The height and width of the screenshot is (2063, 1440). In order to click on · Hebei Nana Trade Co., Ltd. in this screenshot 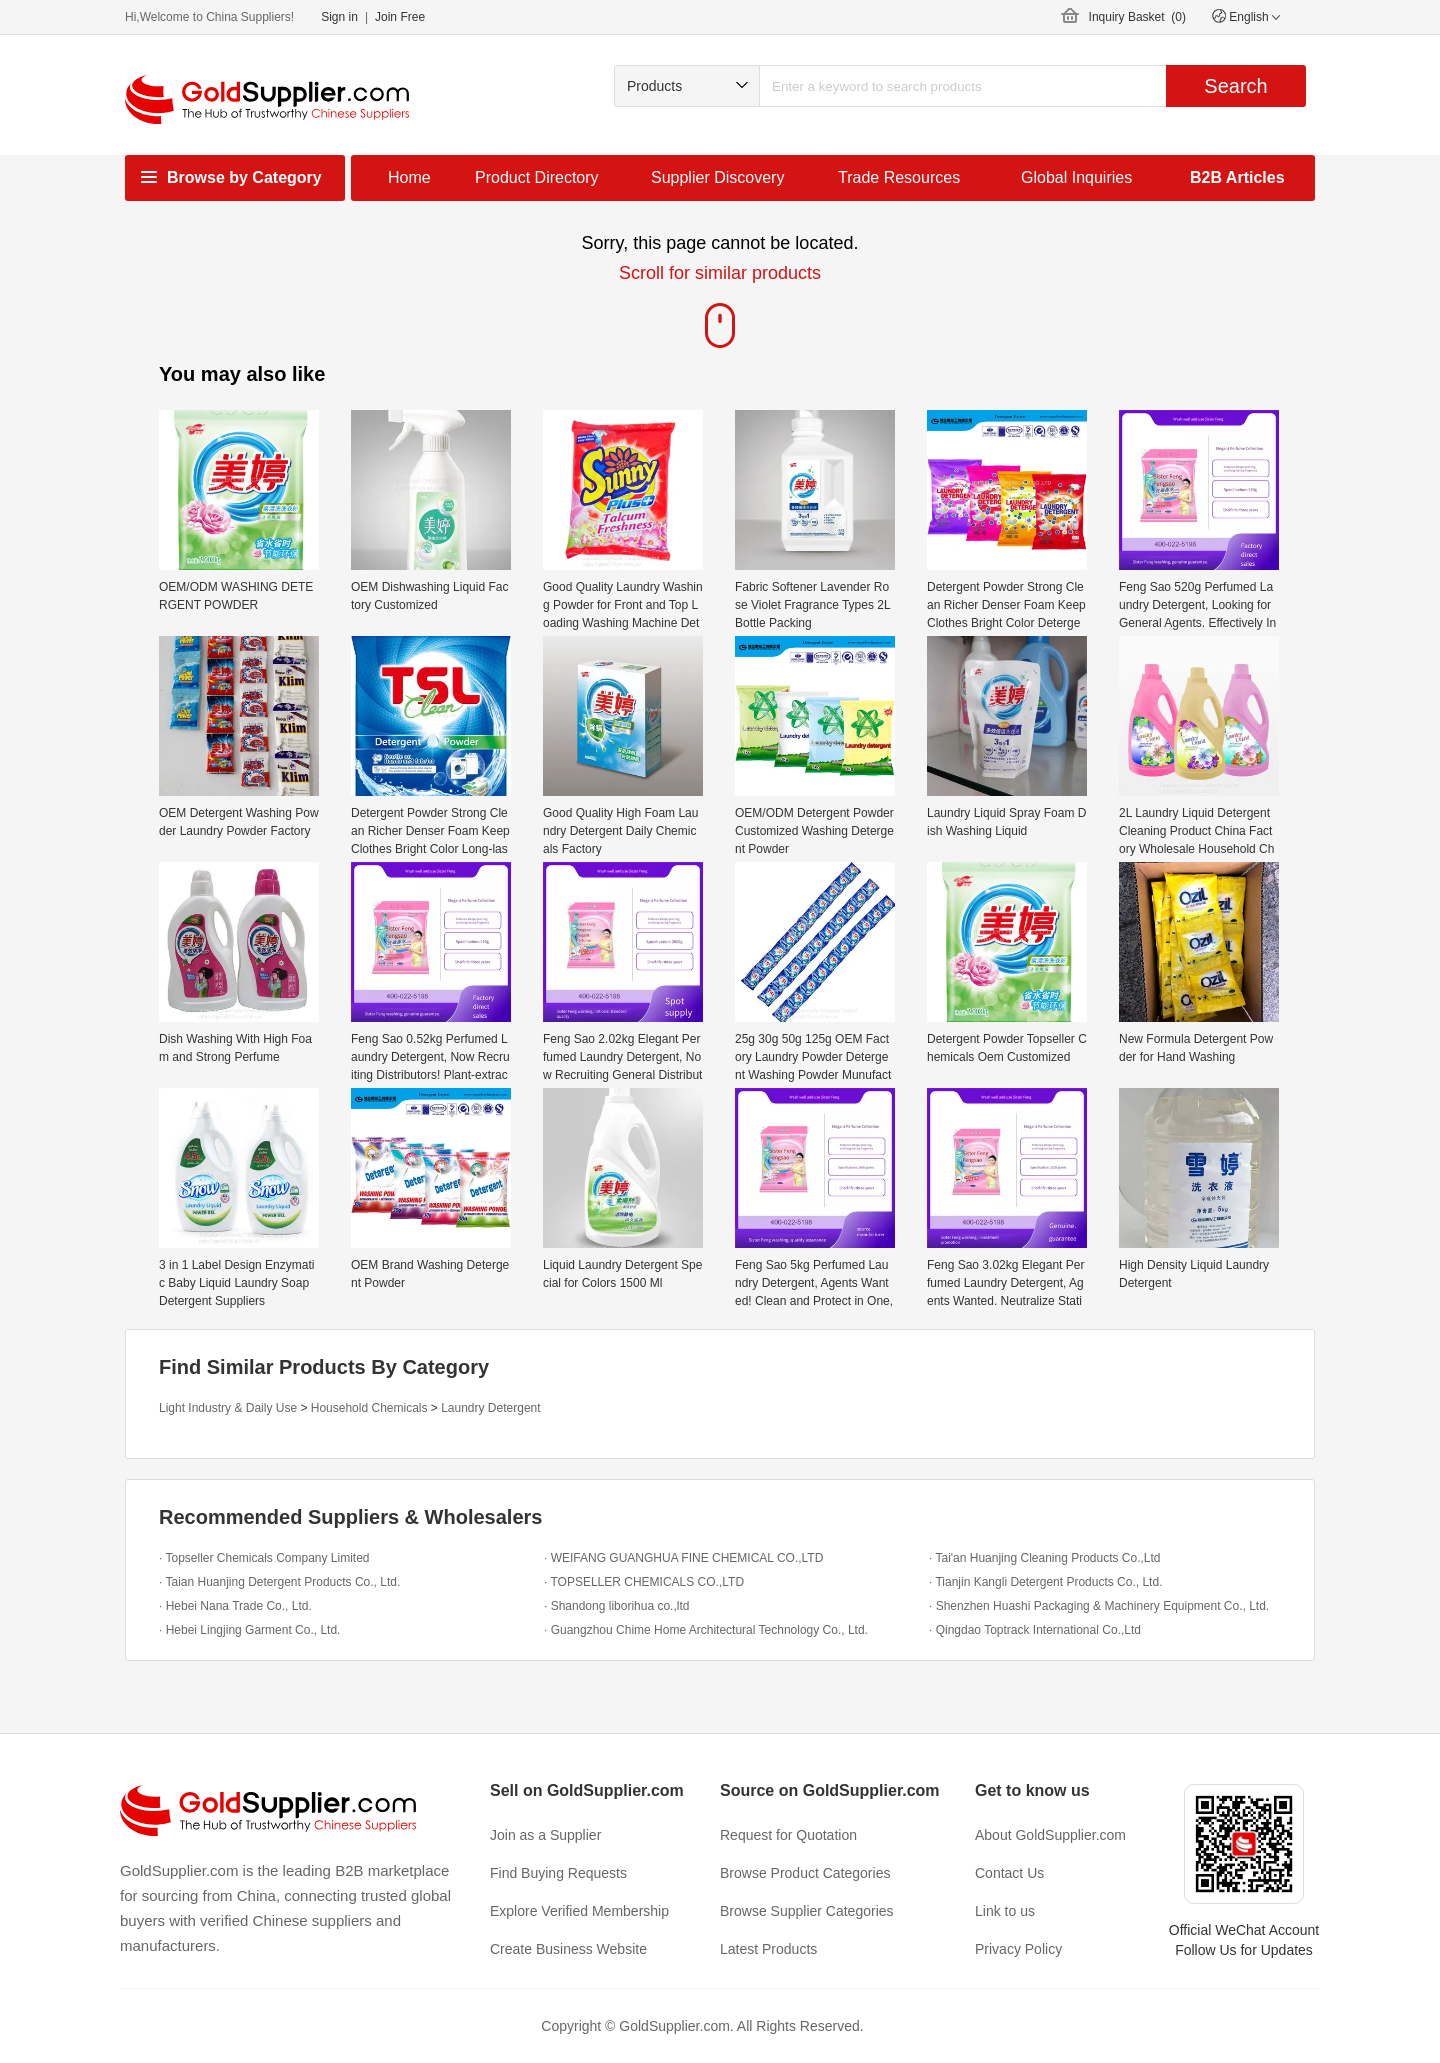, I will do `click(235, 1606)`.